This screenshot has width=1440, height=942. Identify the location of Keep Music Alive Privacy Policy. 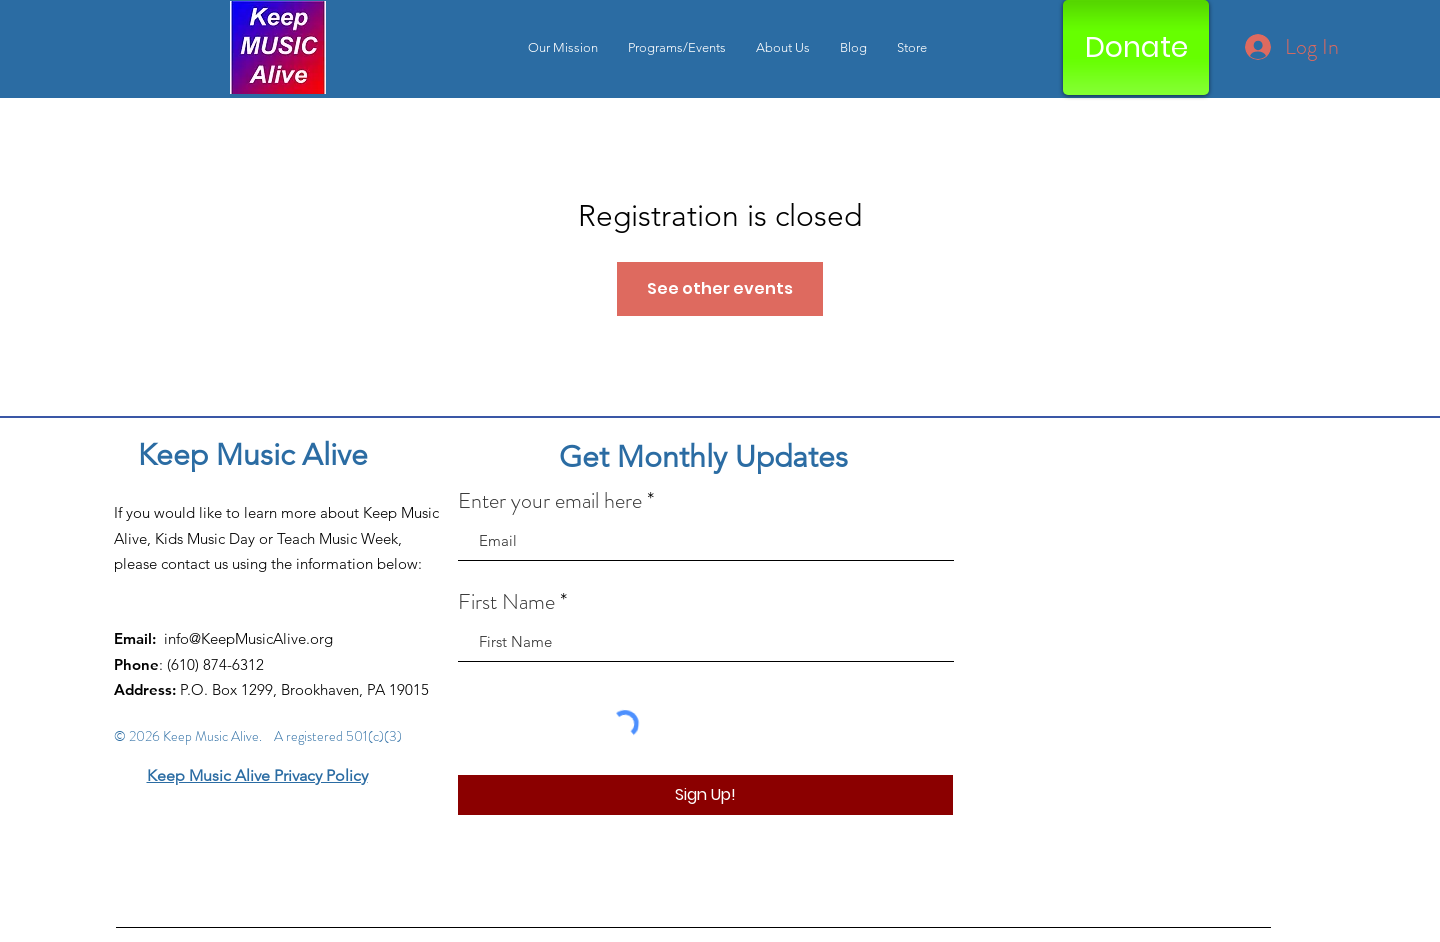
(257, 775).